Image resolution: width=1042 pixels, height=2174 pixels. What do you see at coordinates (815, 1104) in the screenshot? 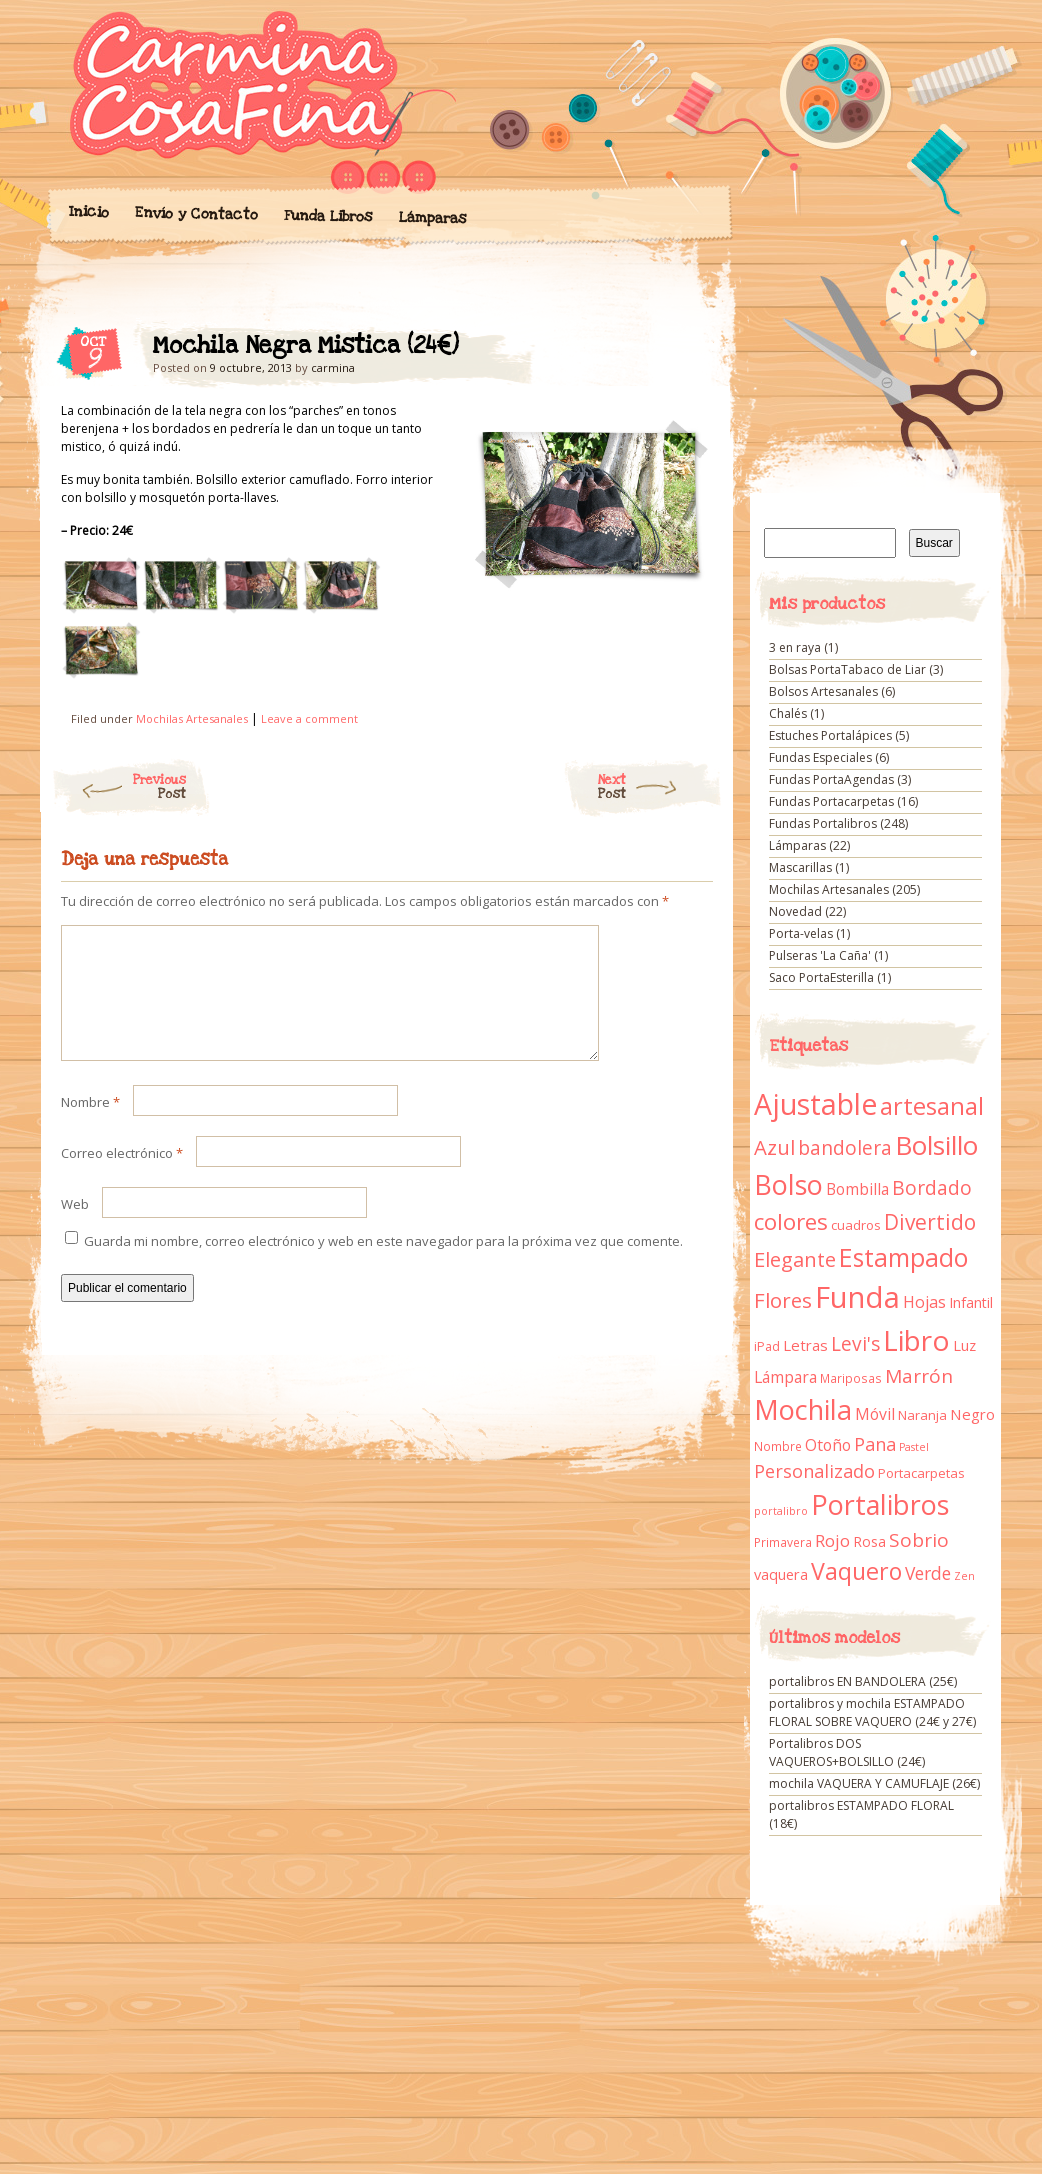
I see `Ajustable [Ajustable (173 elementos)]` at bounding box center [815, 1104].